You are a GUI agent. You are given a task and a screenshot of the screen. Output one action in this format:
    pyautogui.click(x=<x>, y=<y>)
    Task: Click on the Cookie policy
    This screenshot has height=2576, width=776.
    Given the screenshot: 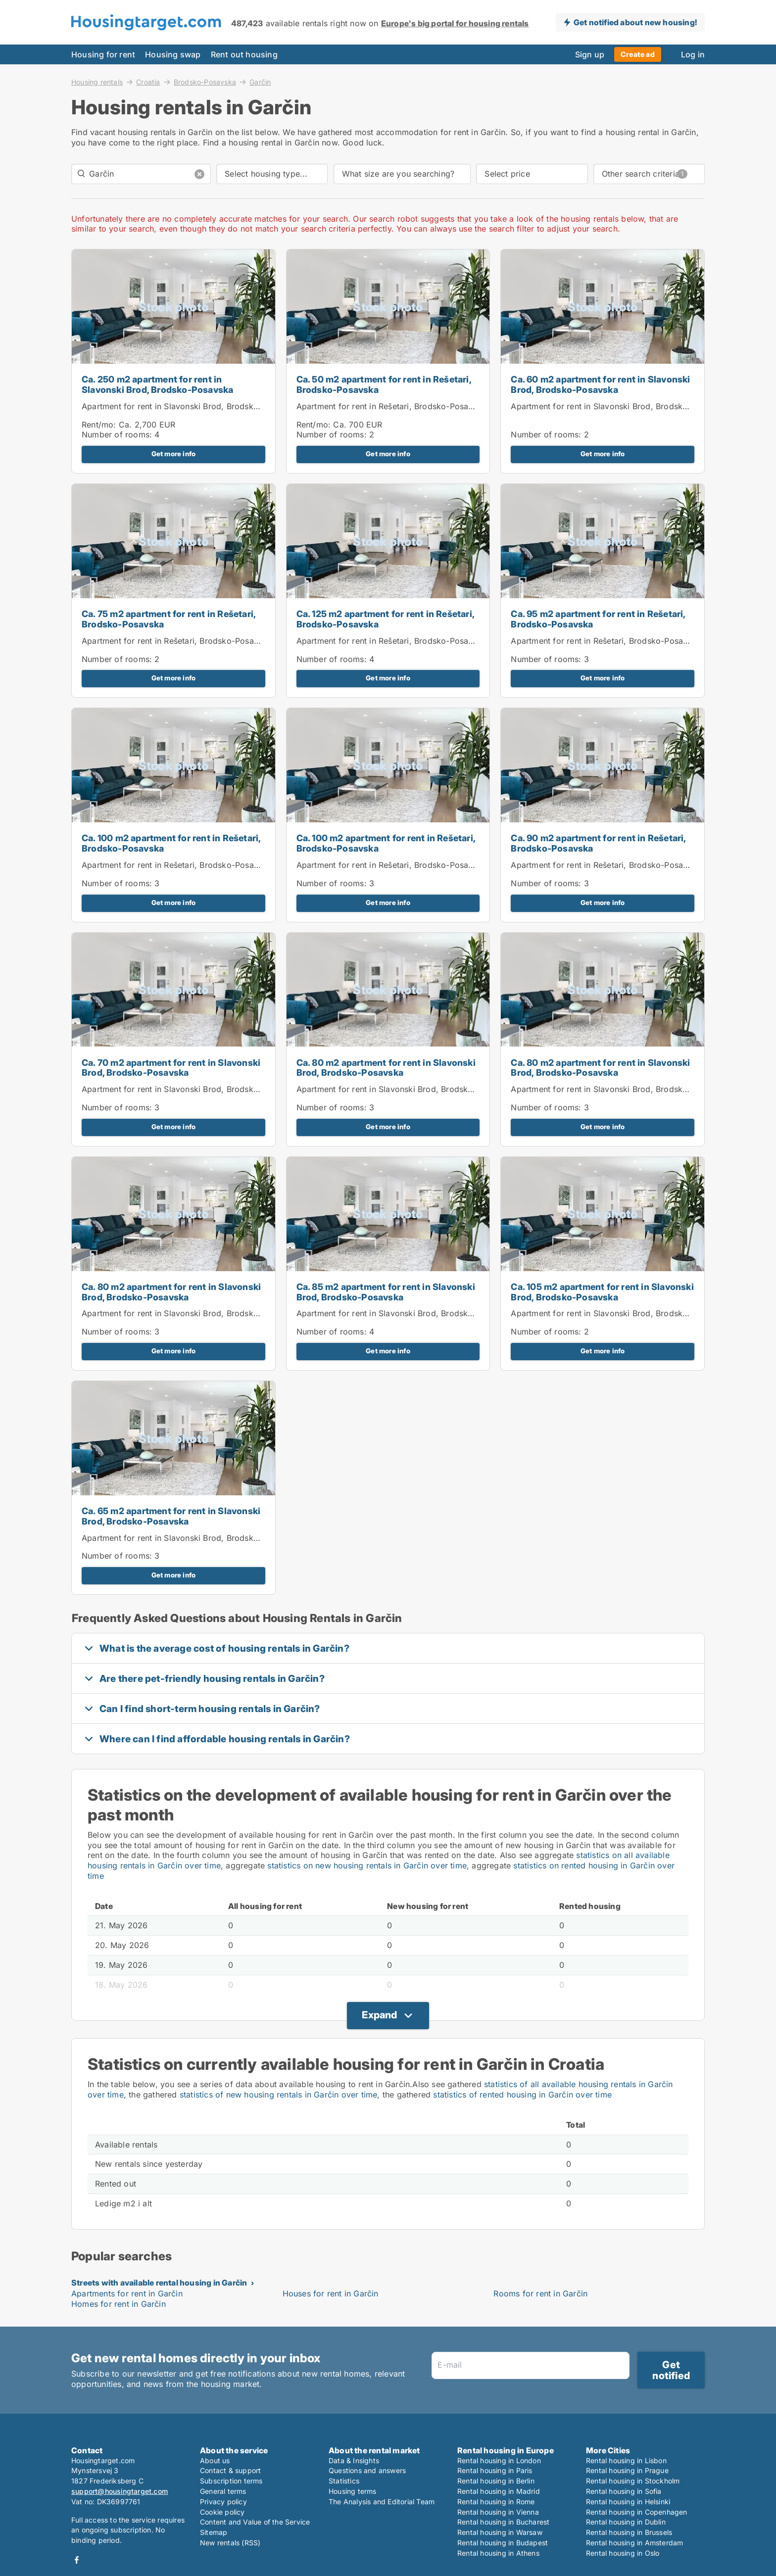 What is the action you would take?
    pyautogui.click(x=222, y=2512)
    